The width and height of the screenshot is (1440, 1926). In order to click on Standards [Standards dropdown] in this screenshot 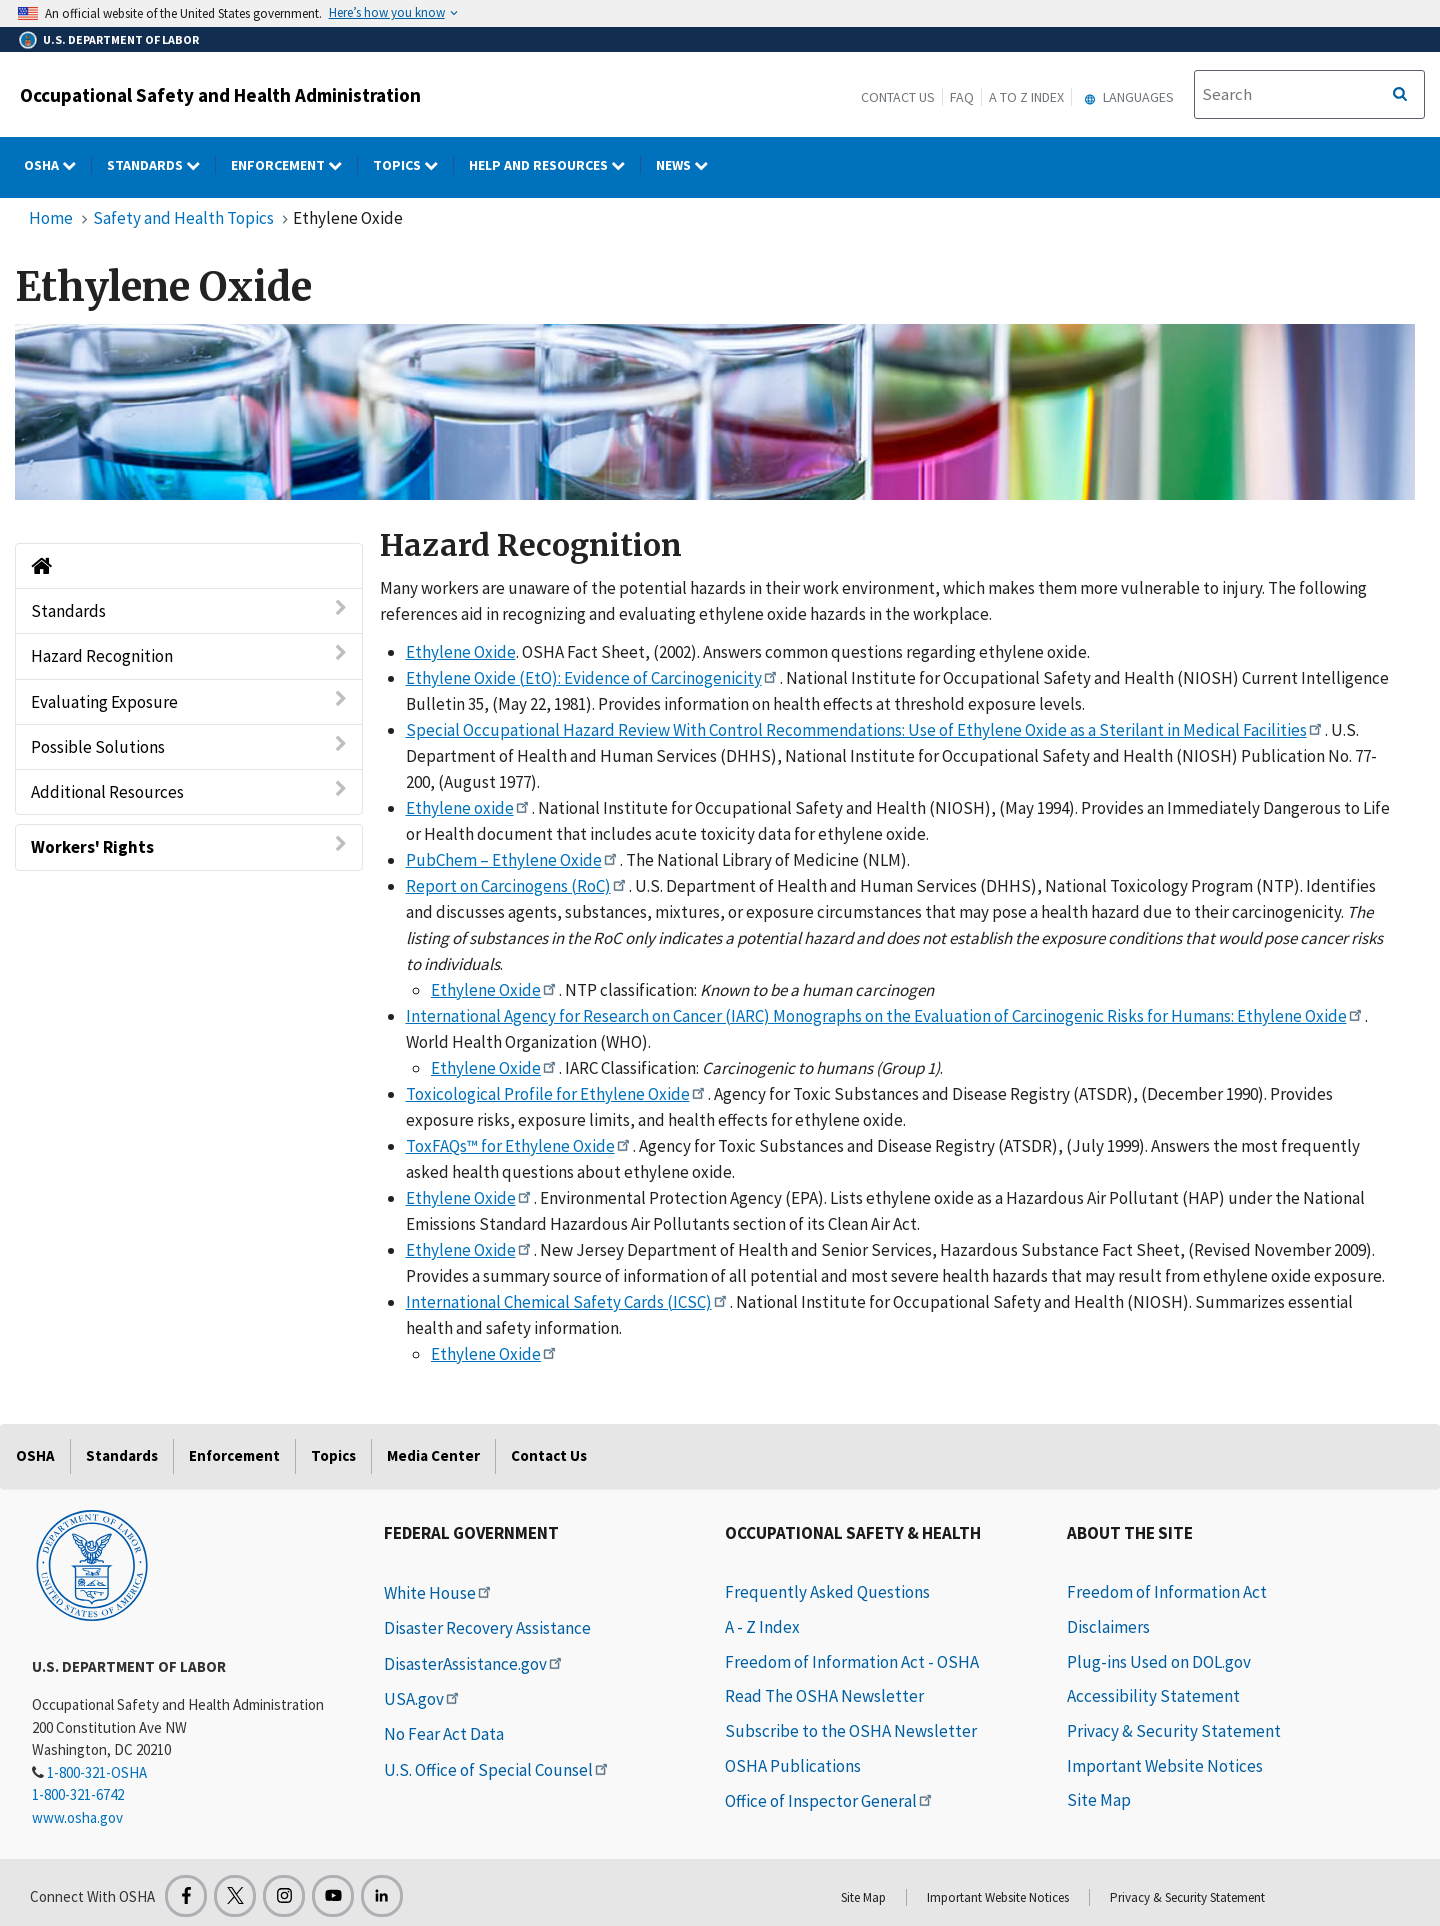, I will do `click(161, 165)`.